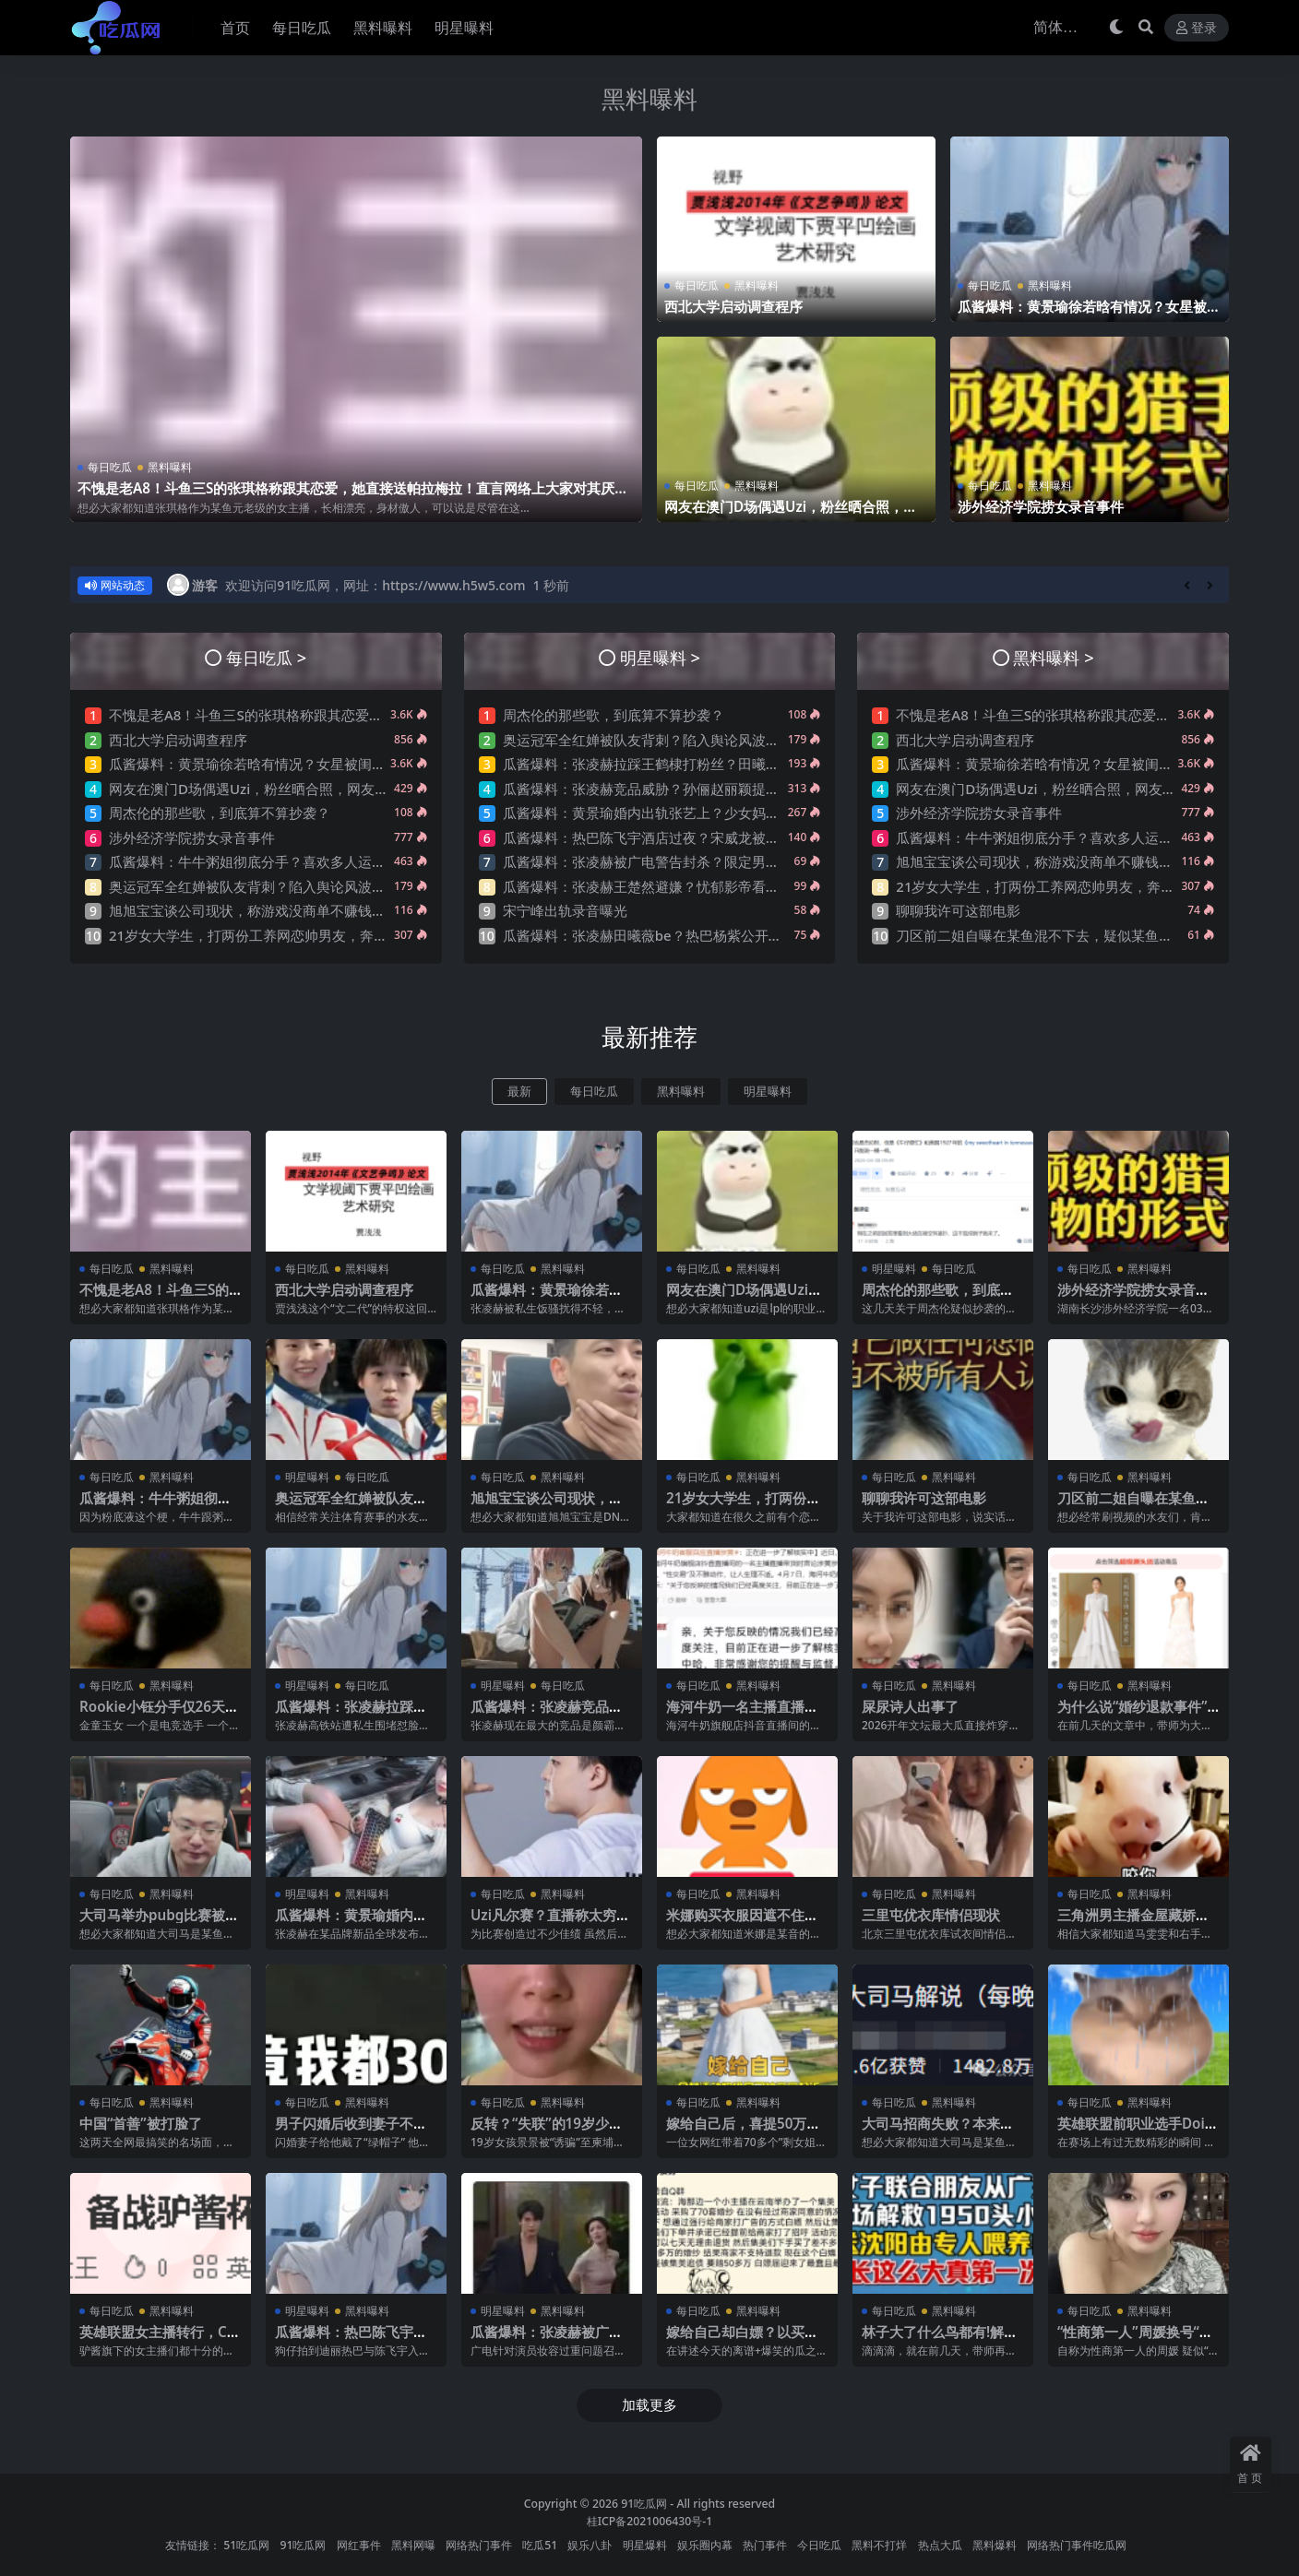 The width and height of the screenshot is (1299, 2576). I want to click on 登录, so click(1196, 28).